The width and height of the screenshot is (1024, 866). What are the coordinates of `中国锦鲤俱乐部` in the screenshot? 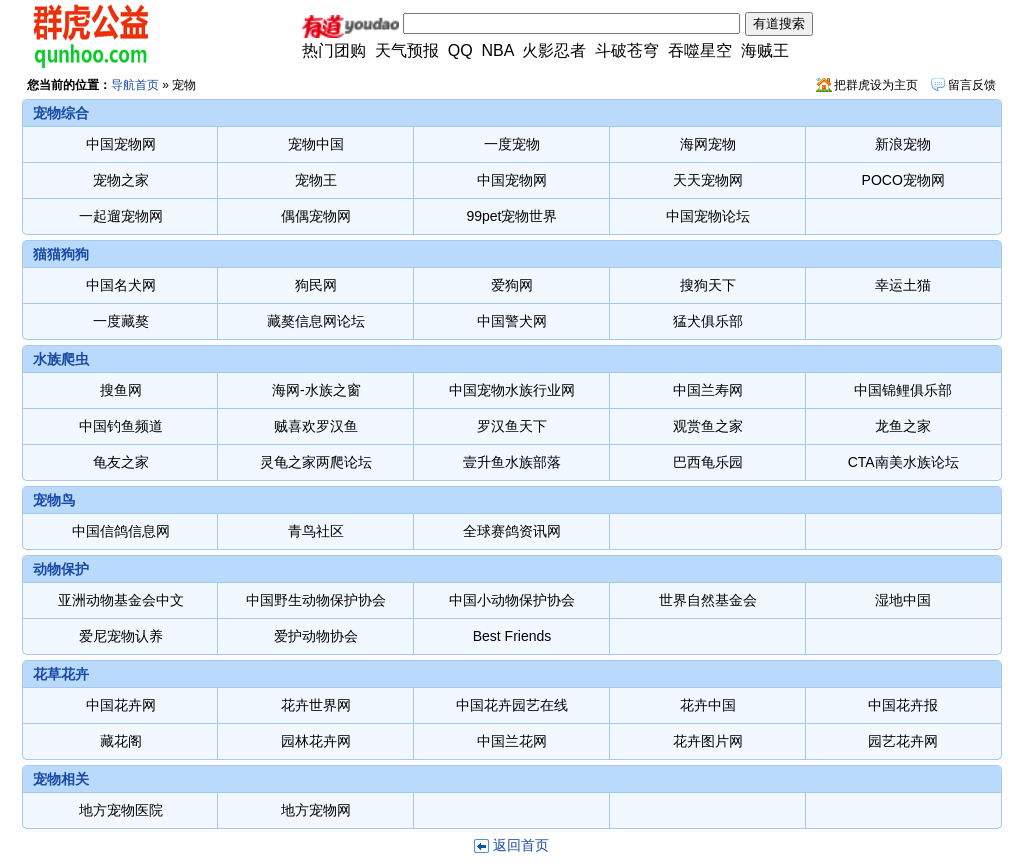 It's located at (903, 390).